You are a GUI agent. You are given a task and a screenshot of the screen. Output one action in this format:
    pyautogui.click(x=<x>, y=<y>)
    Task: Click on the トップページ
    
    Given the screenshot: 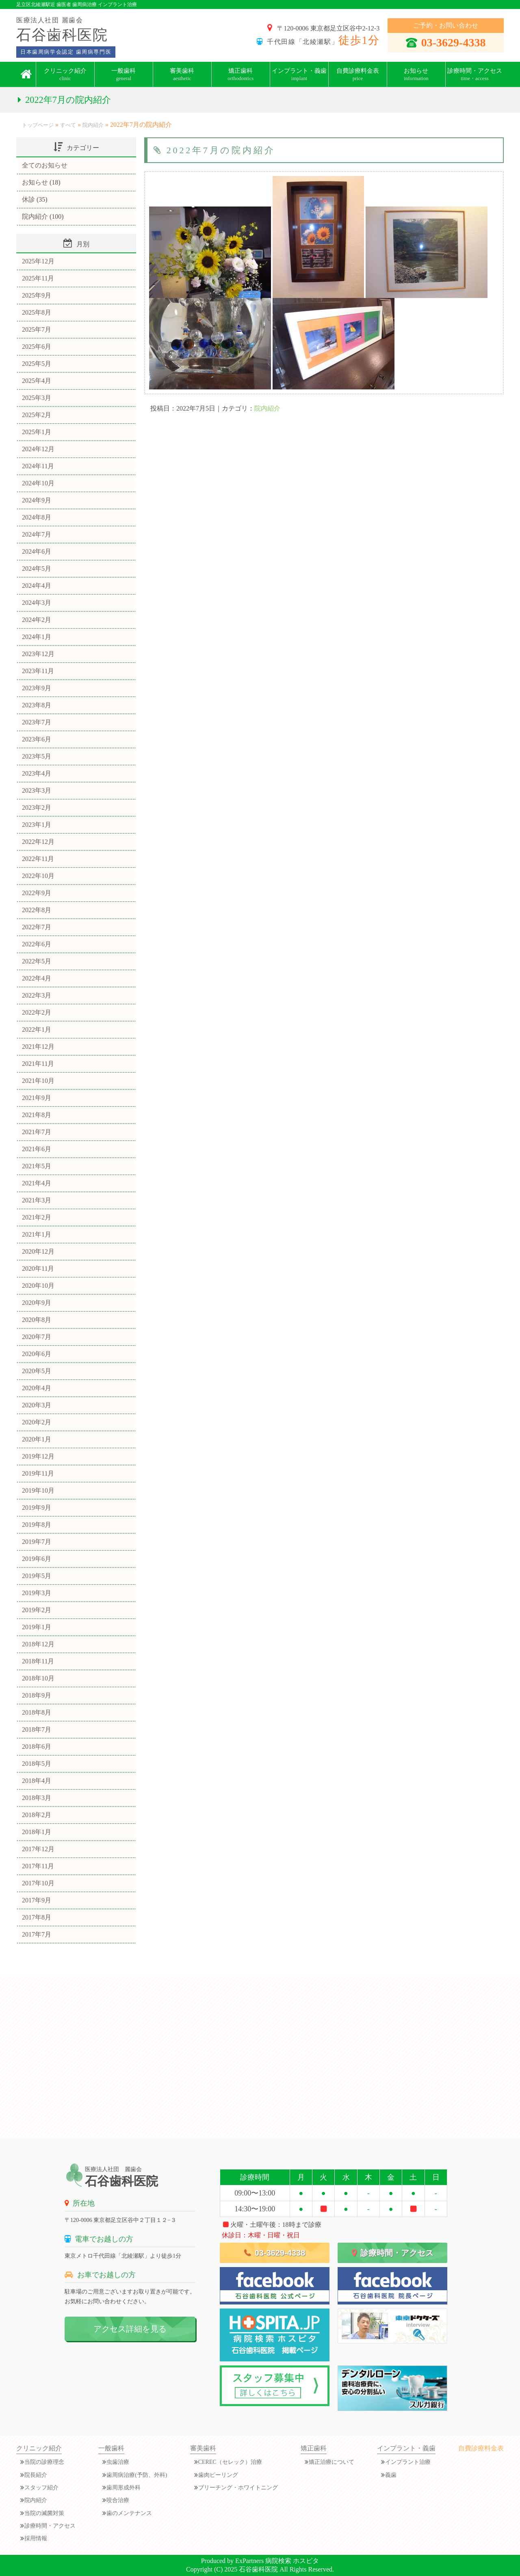 What is the action you would take?
    pyautogui.click(x=38, y=125)
    